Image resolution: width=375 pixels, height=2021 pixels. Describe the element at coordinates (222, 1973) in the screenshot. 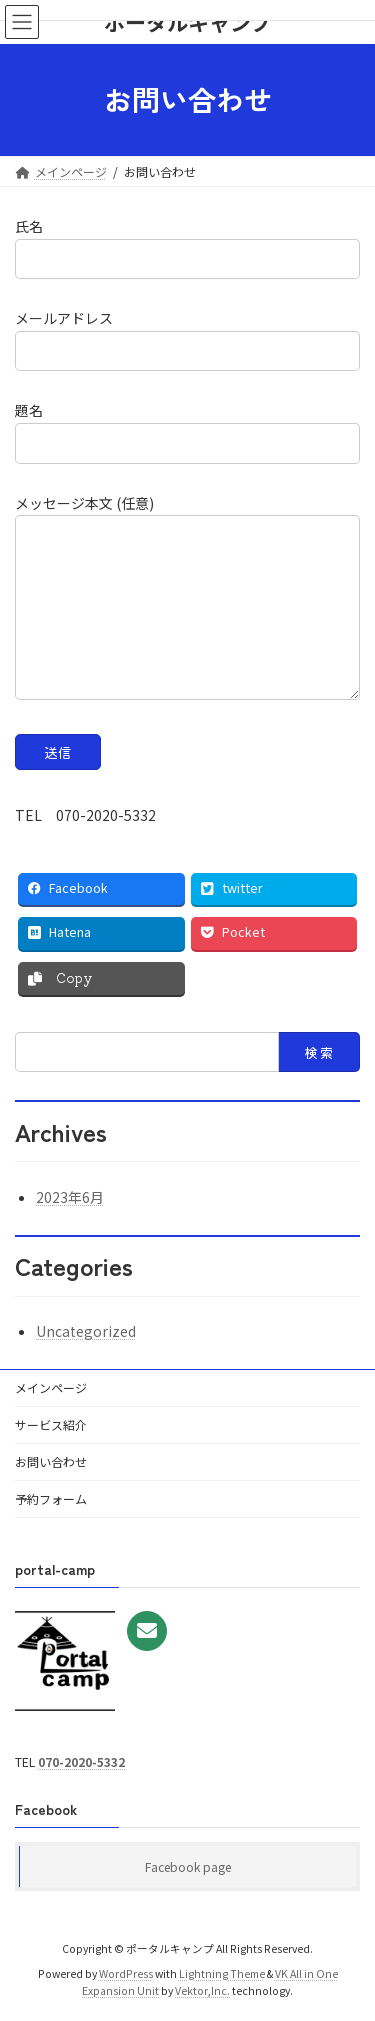

I see `Lightning Theme` at that location.